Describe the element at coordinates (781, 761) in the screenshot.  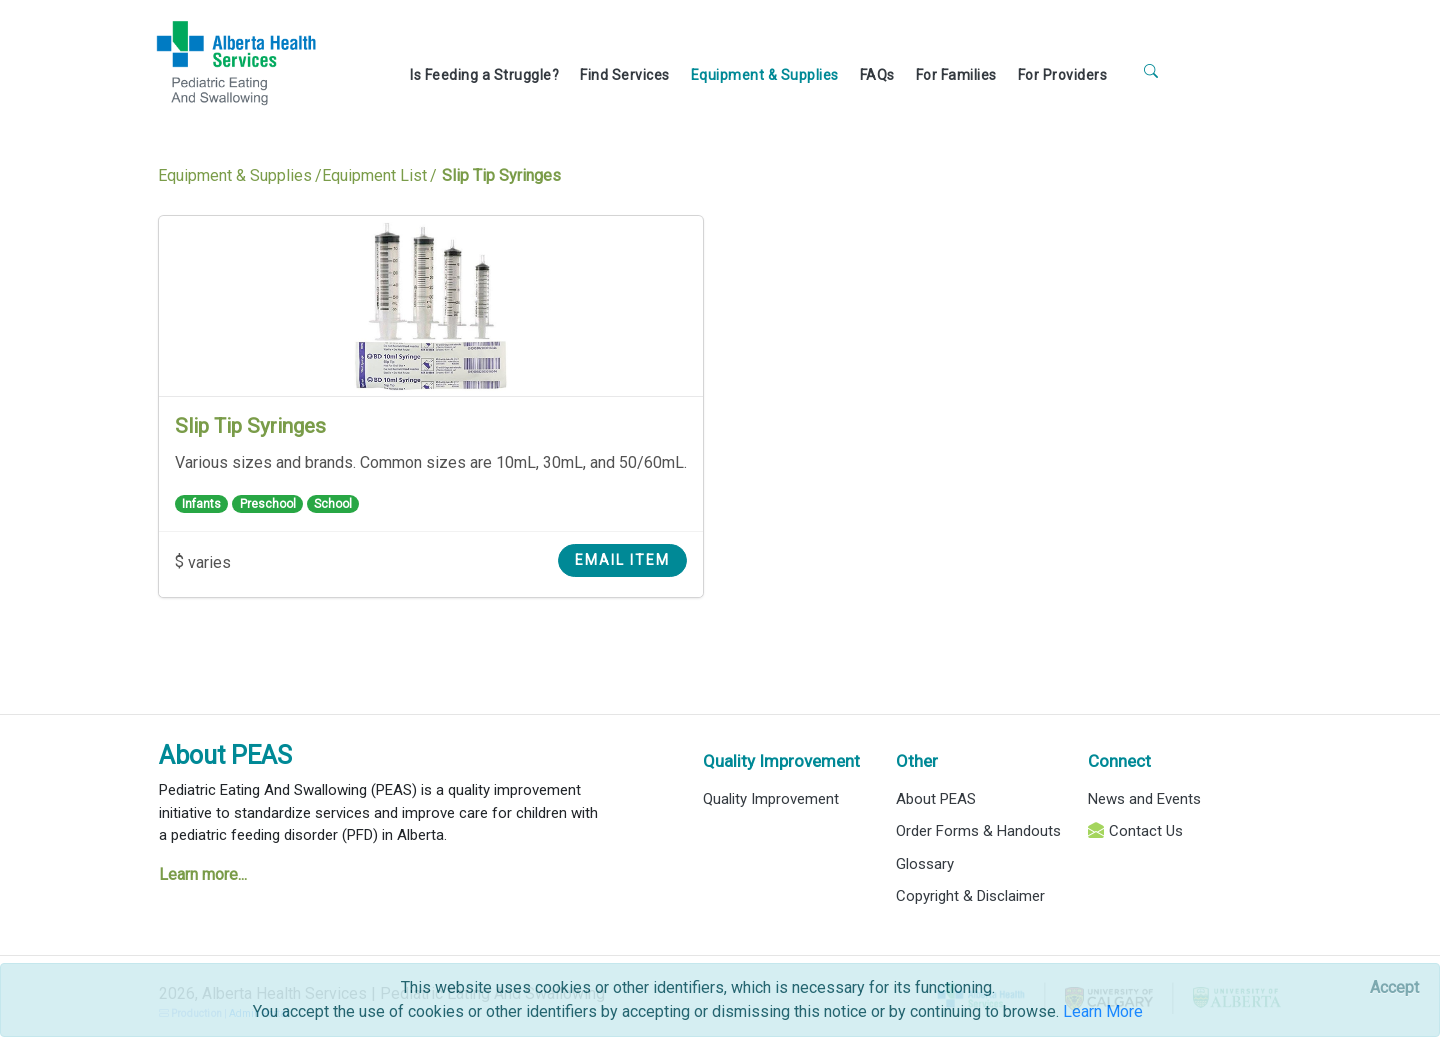
I see `Quality Improvement` at that location.